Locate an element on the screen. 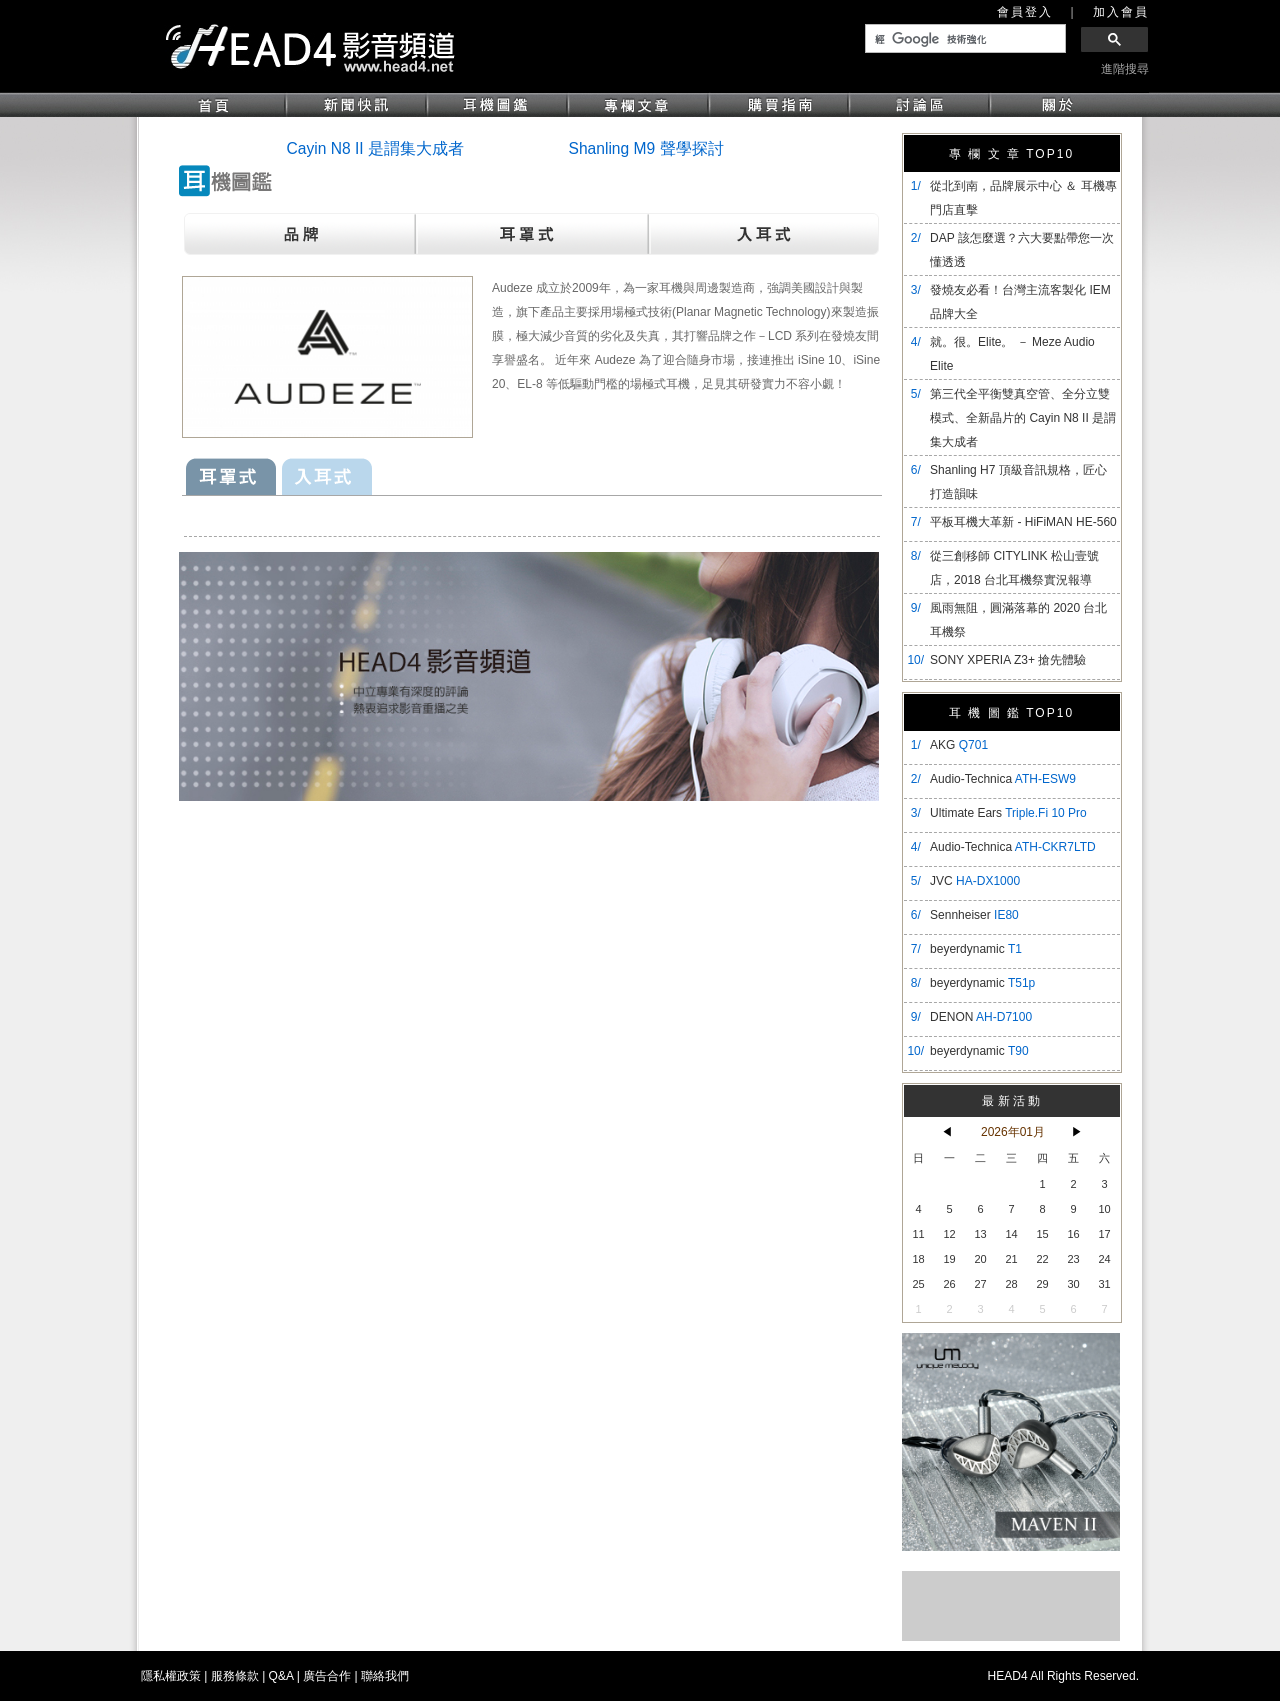 The width and height of the screenshot is (1280, 1701). 進階搜尋 is located at coordinates (1125, 69).